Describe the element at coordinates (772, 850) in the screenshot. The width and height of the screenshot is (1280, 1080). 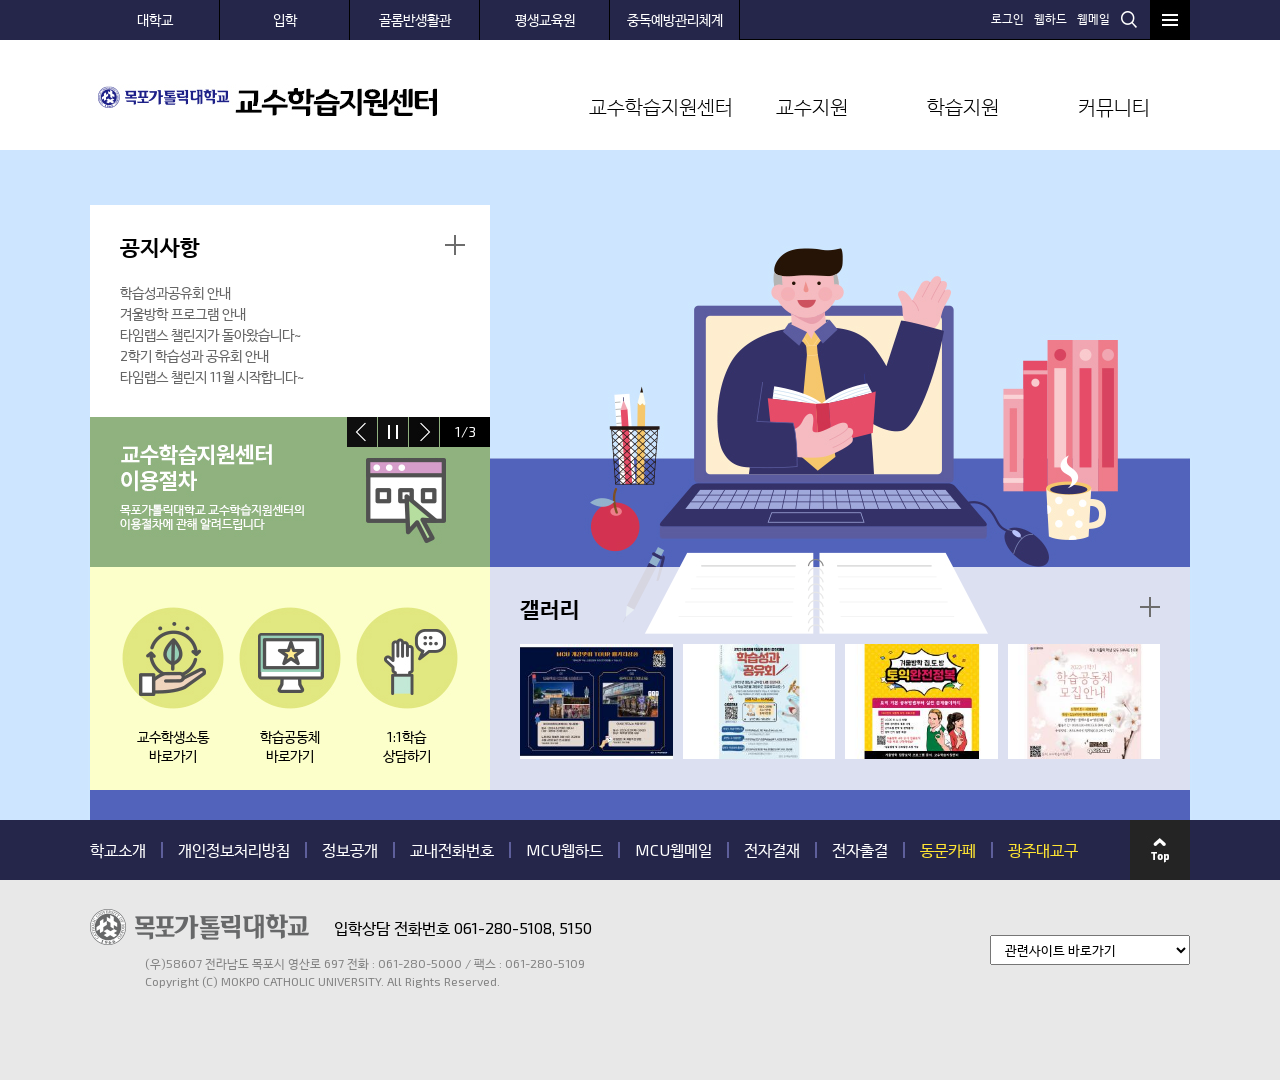
I see `전자결재` at that location.